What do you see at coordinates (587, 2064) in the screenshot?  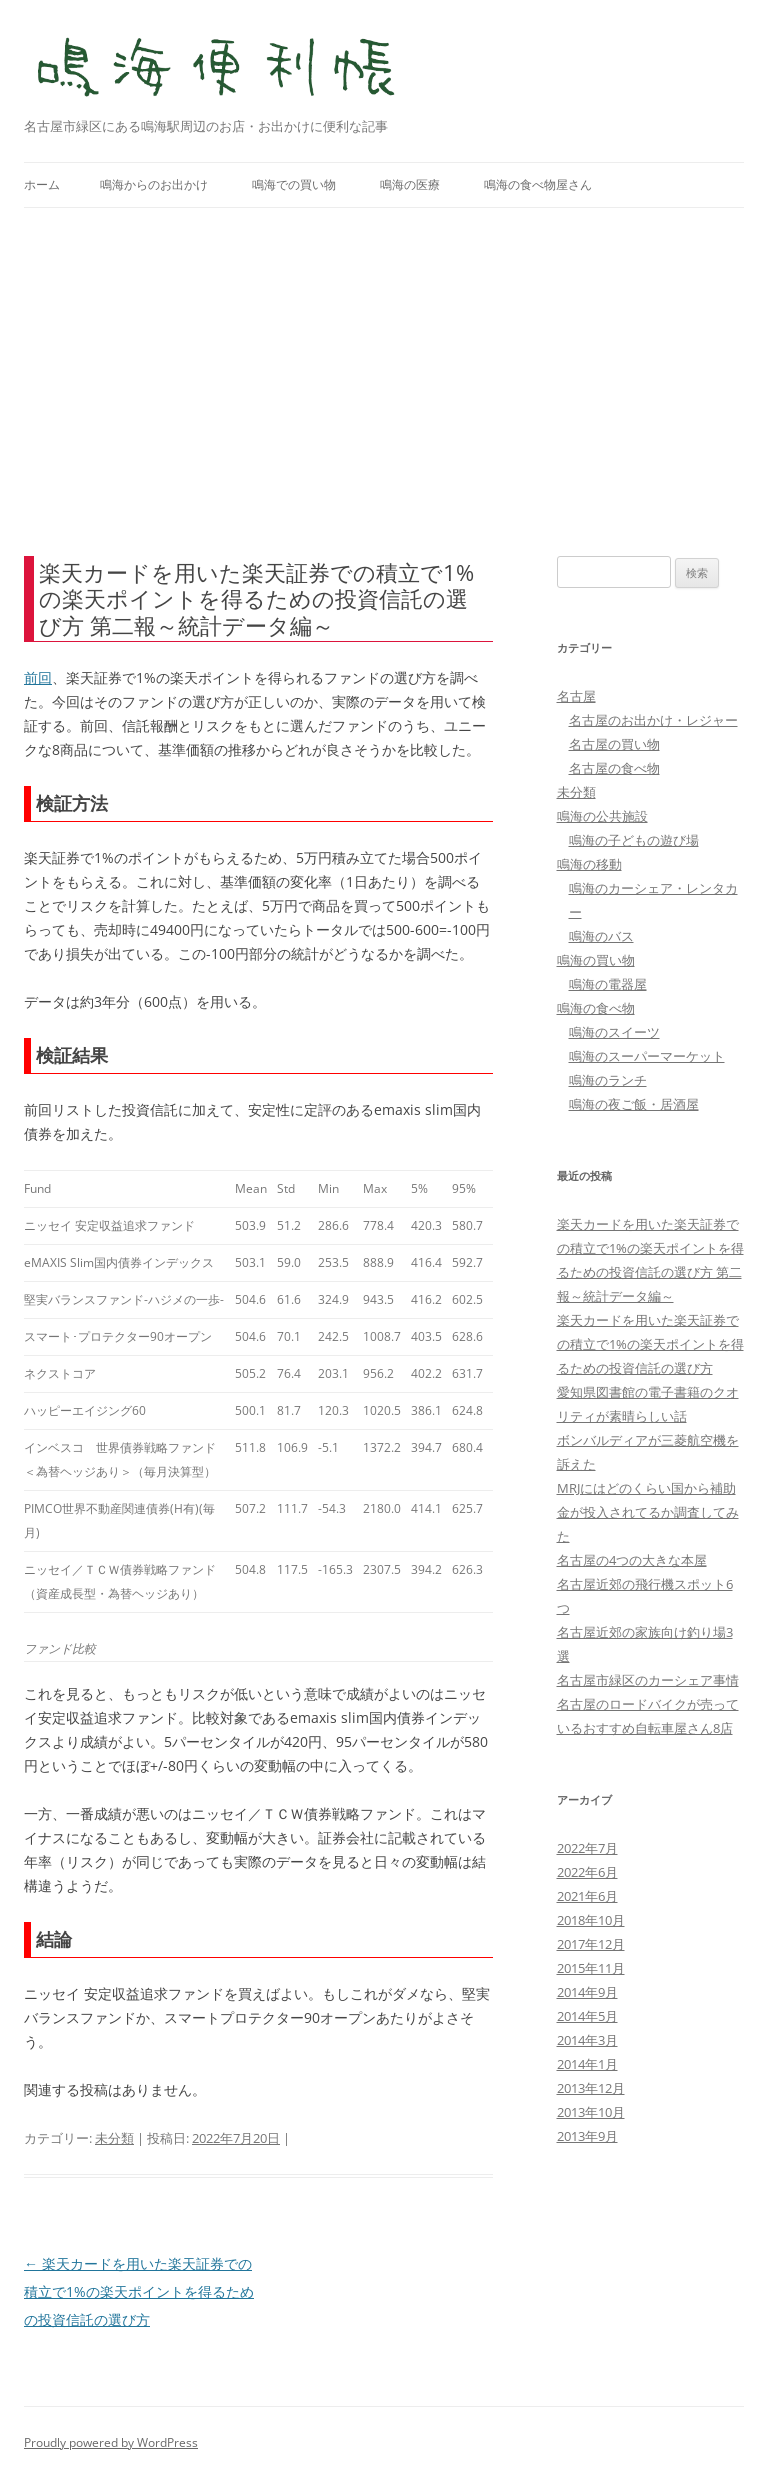 I see `2014年1月` at bounding box center [587, 2064].